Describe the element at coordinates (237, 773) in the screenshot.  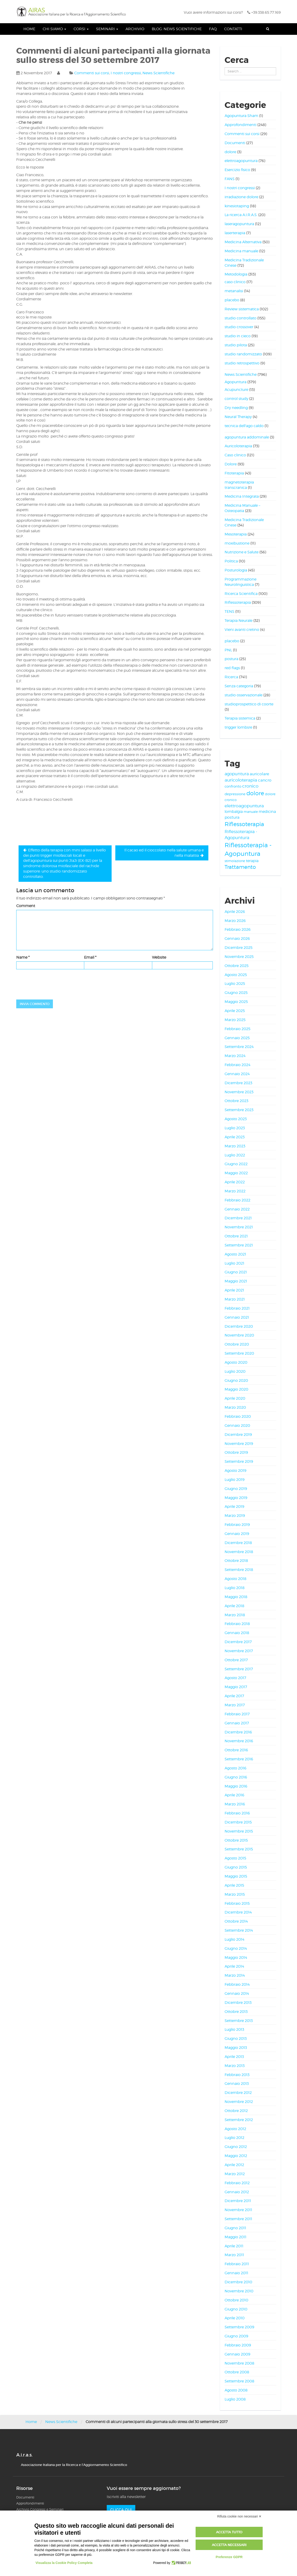
I see `agopuntura [agopuntura (65 elementi)]` at that location.